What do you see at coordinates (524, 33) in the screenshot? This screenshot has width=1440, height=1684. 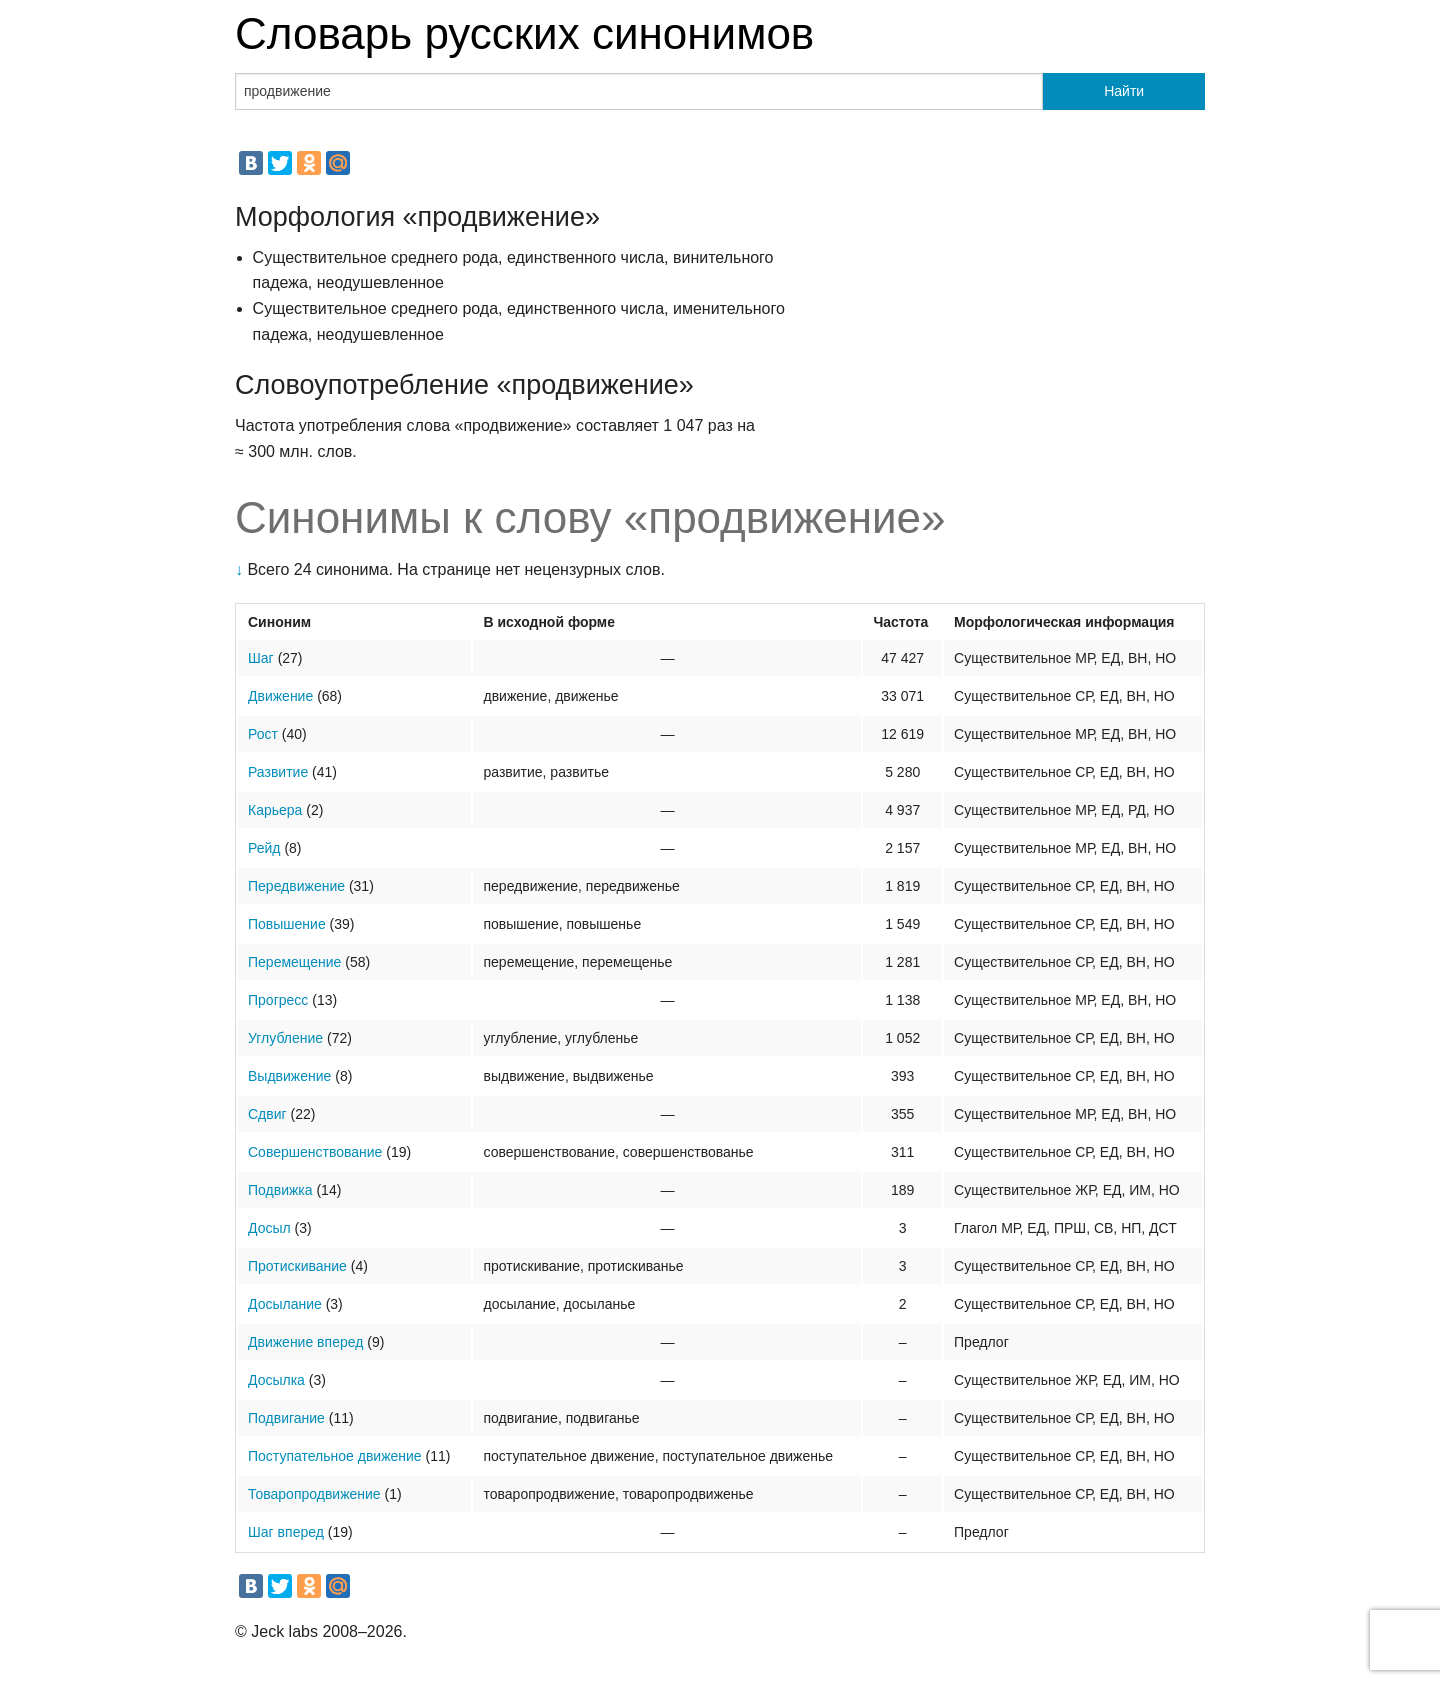 I see `Словарь русских синонимов` at bounding box center [524, 33].